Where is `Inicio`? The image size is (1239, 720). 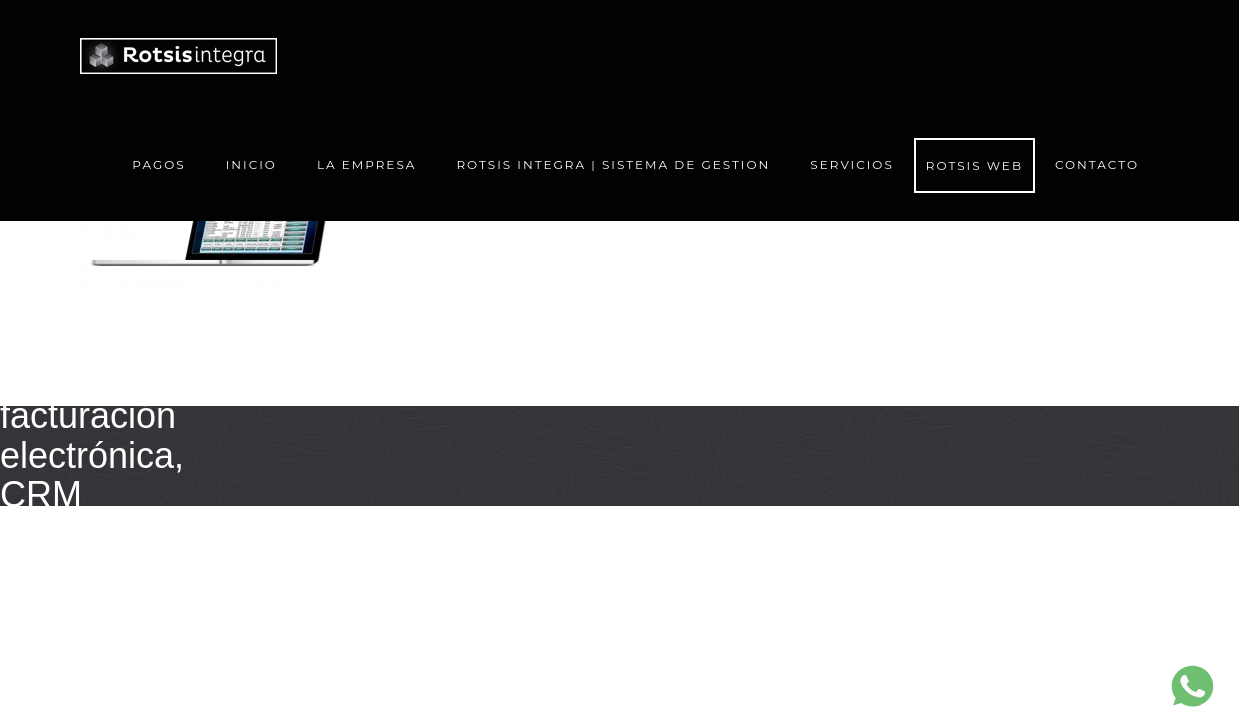 Inicio is located at coordinates (251, 164).